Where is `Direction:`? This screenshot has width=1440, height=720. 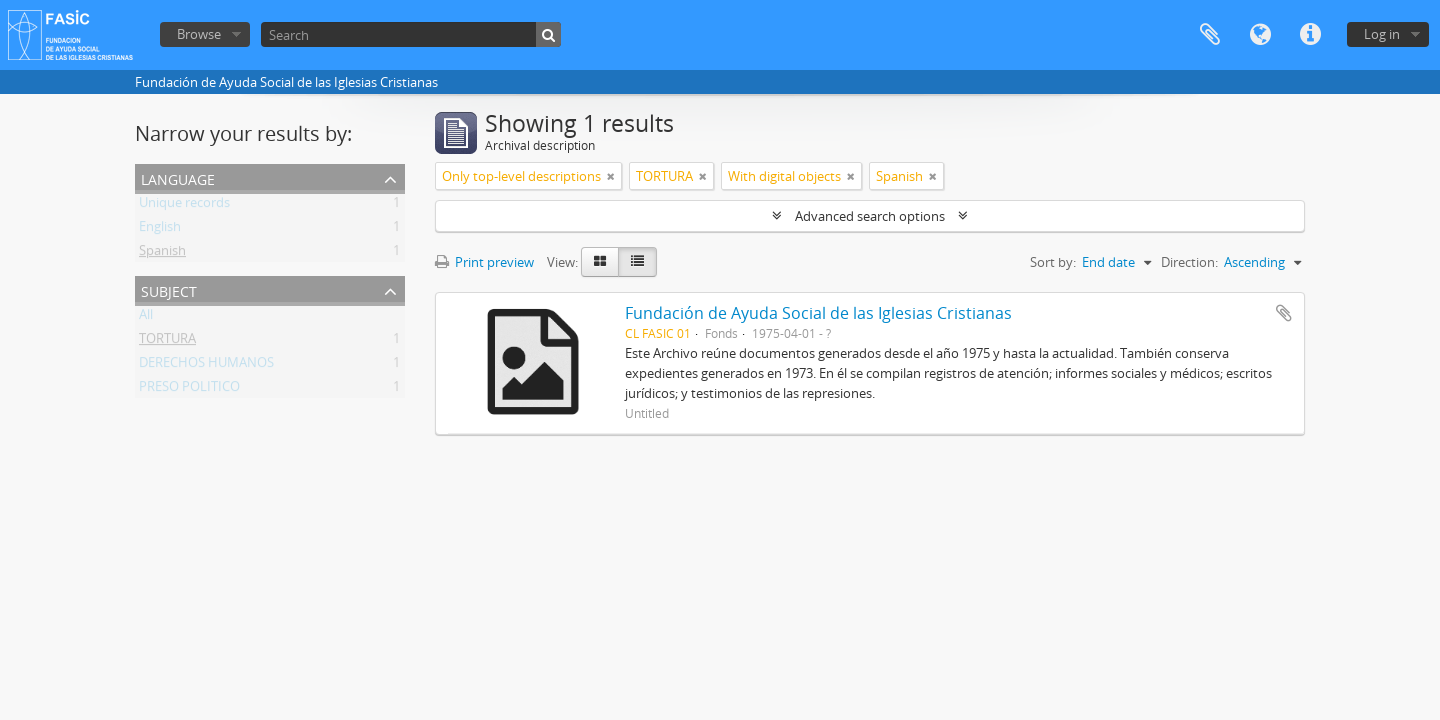 Direction: is located at coordinates (1189, 262).